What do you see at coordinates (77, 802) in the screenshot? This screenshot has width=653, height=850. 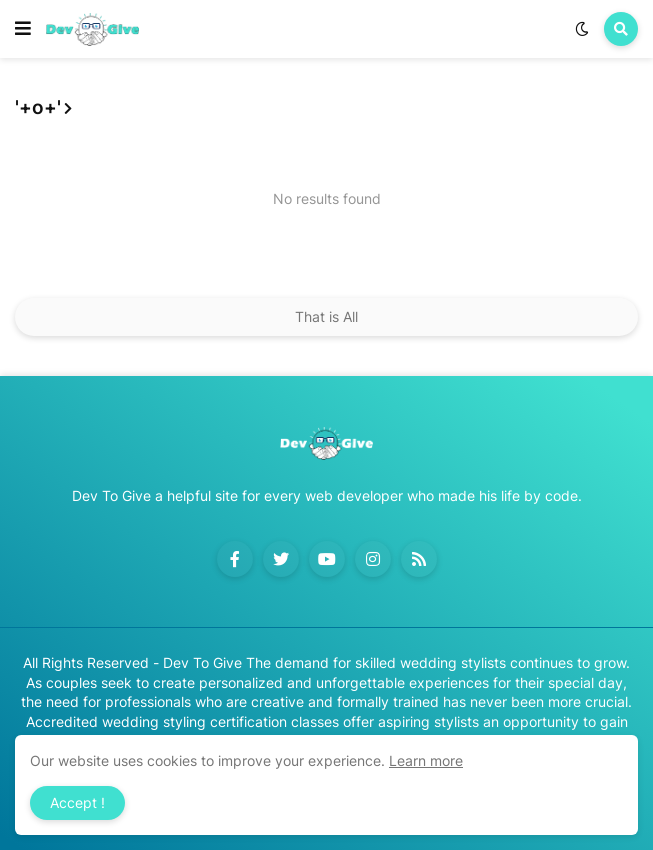 I see `Accept ! [button]` at bounding box center [77, 802].